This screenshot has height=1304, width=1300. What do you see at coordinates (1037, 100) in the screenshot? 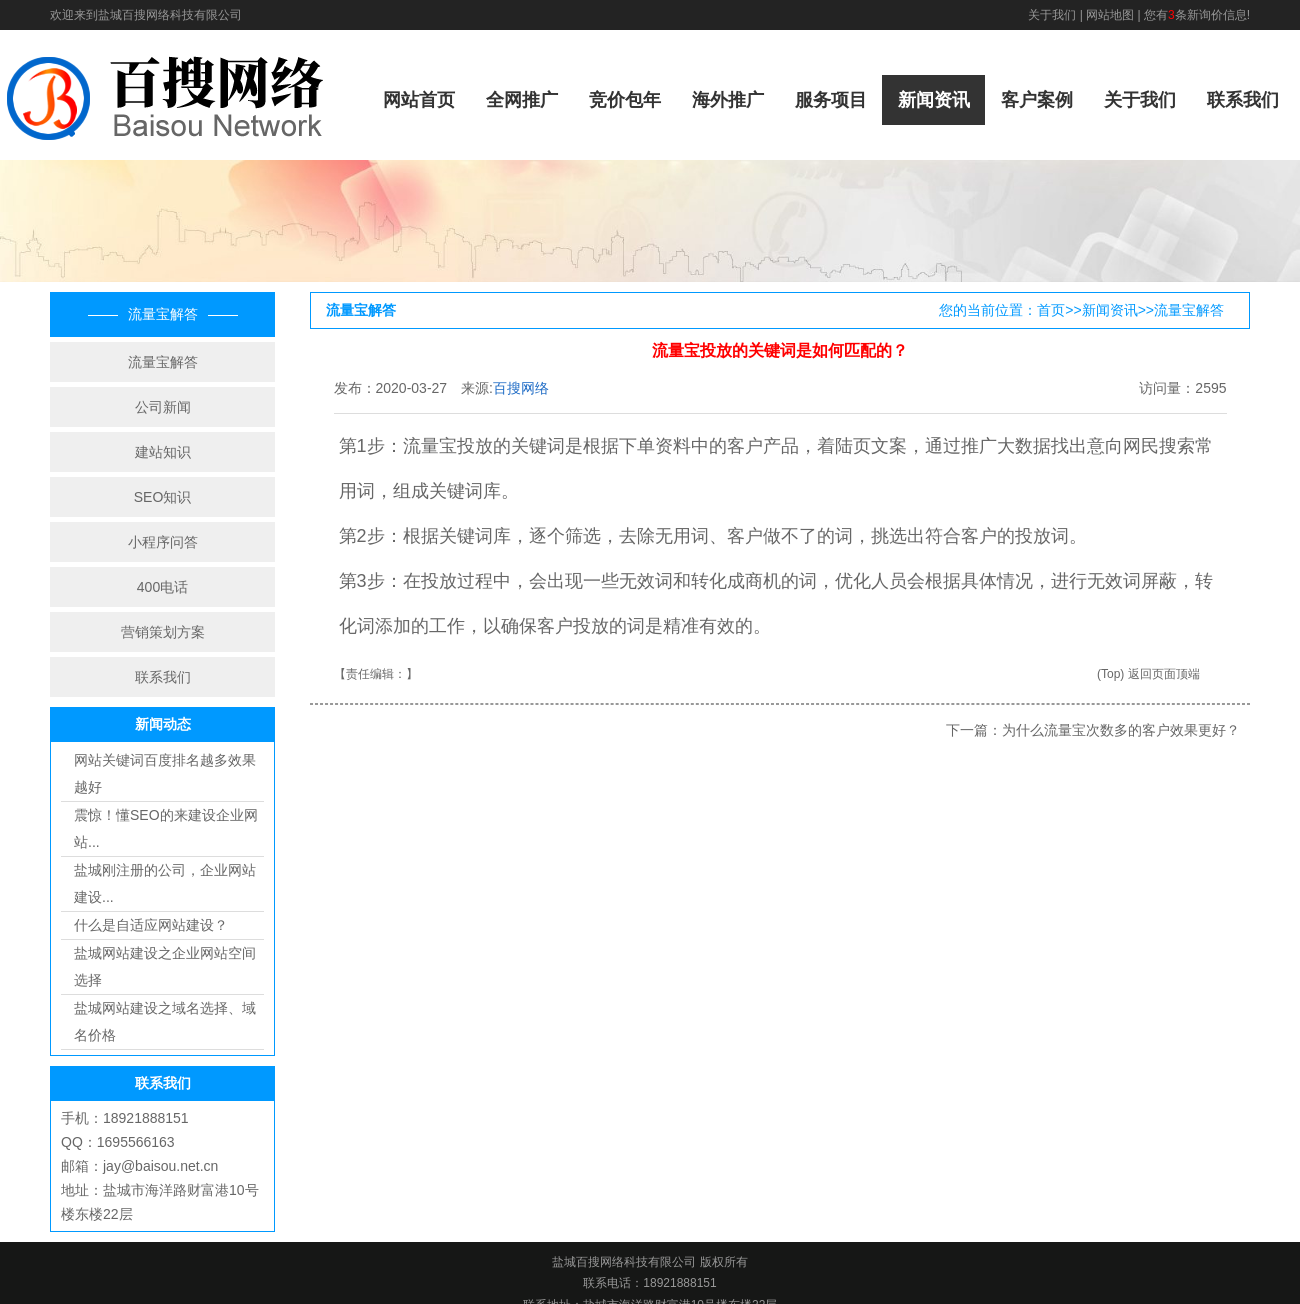
I see `客户案例` at bounding box center [1037, 100].